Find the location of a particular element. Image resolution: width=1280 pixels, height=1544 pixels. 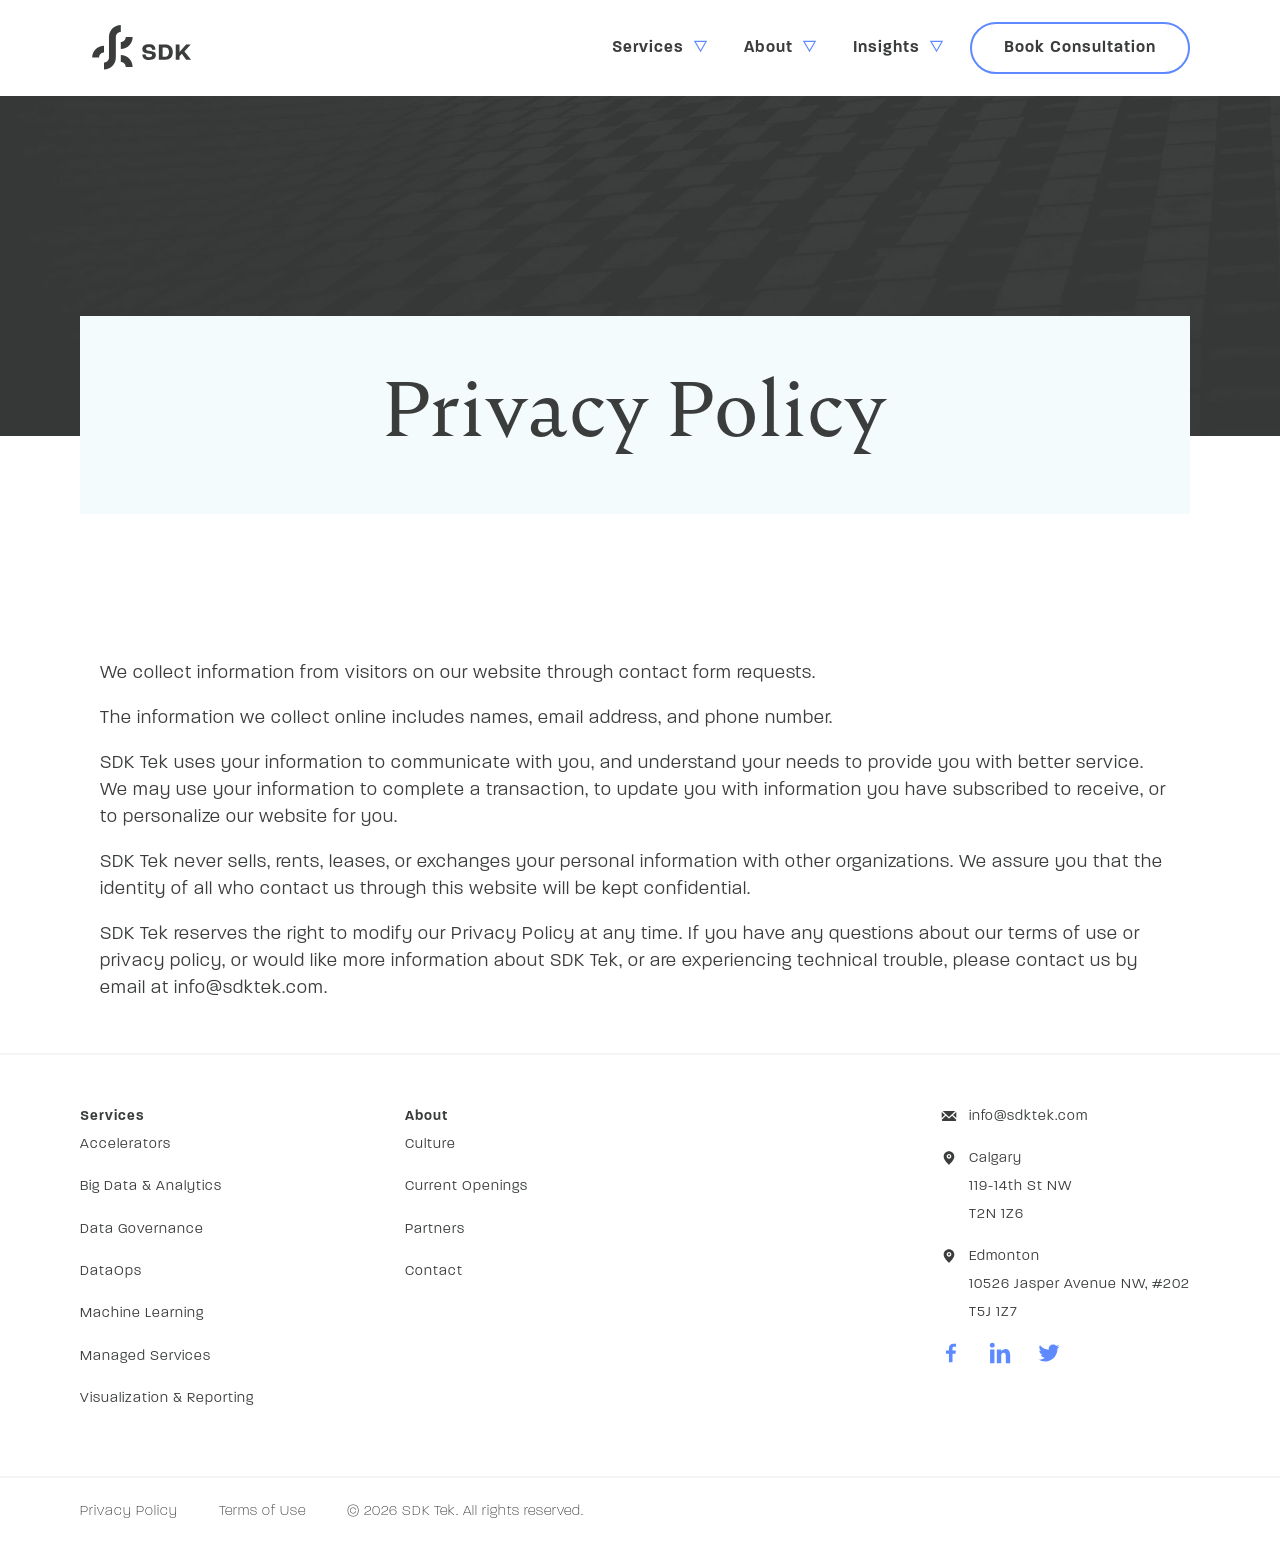

DataOps is located at coordinates (111, 1271).